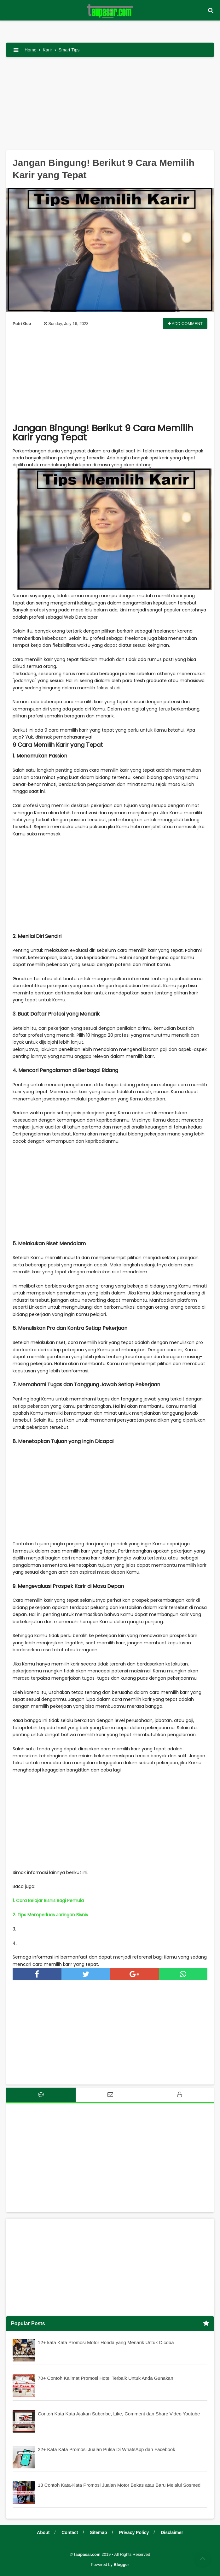  I want to click on Disclaimer, so click(172, 2532).